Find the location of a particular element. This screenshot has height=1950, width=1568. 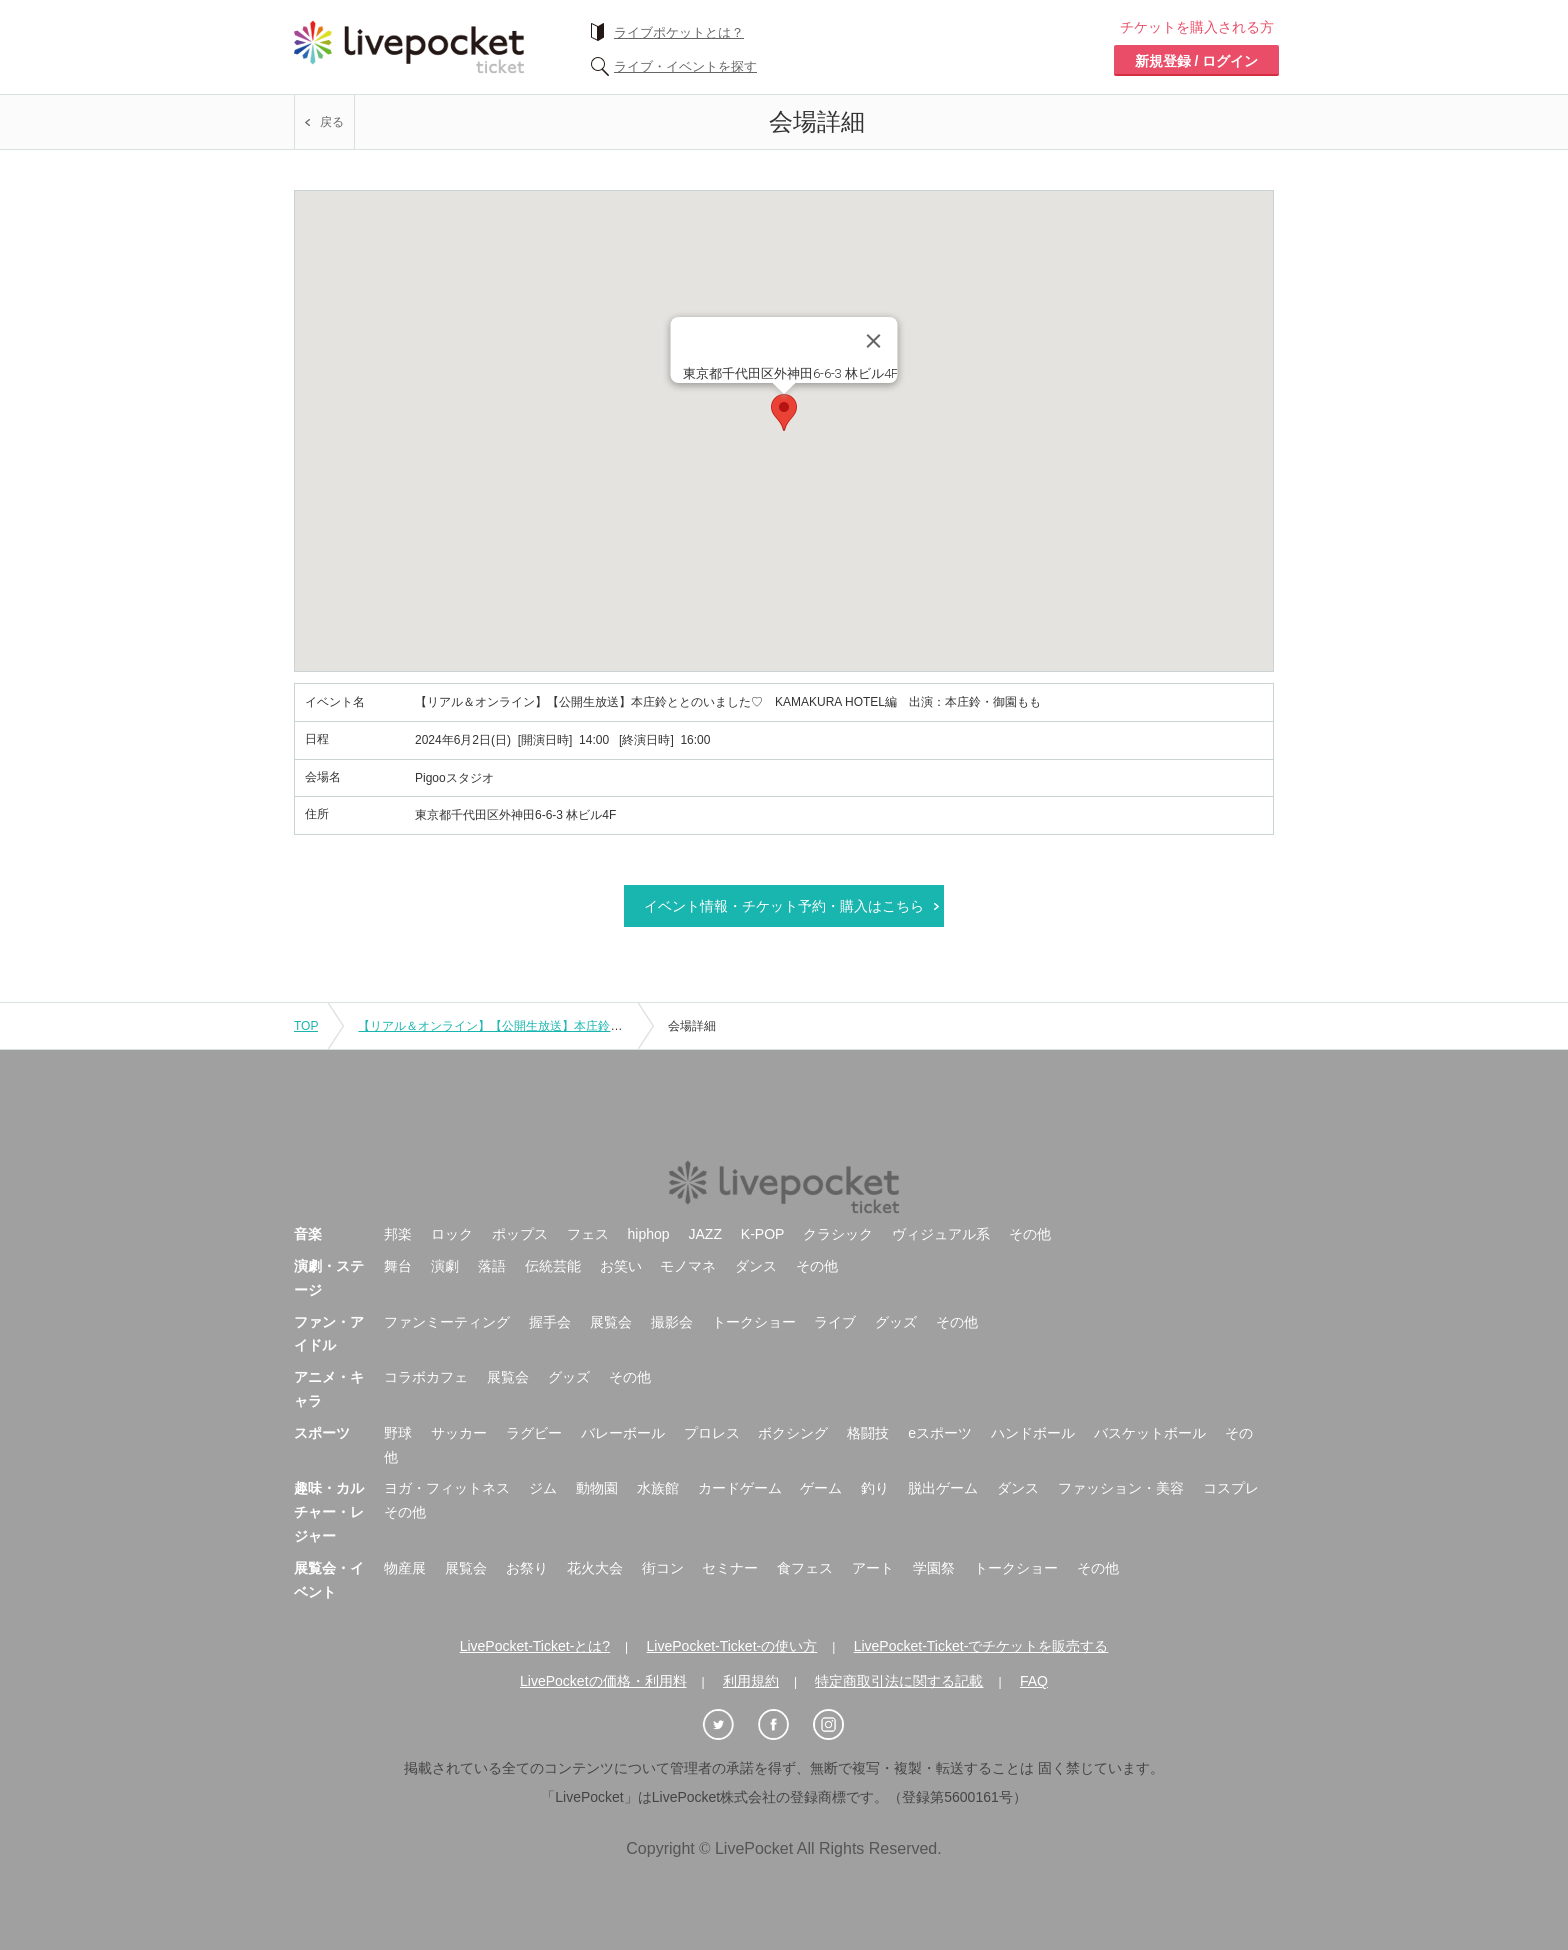

伝統芸能 is located at coordinates (553, 1266).